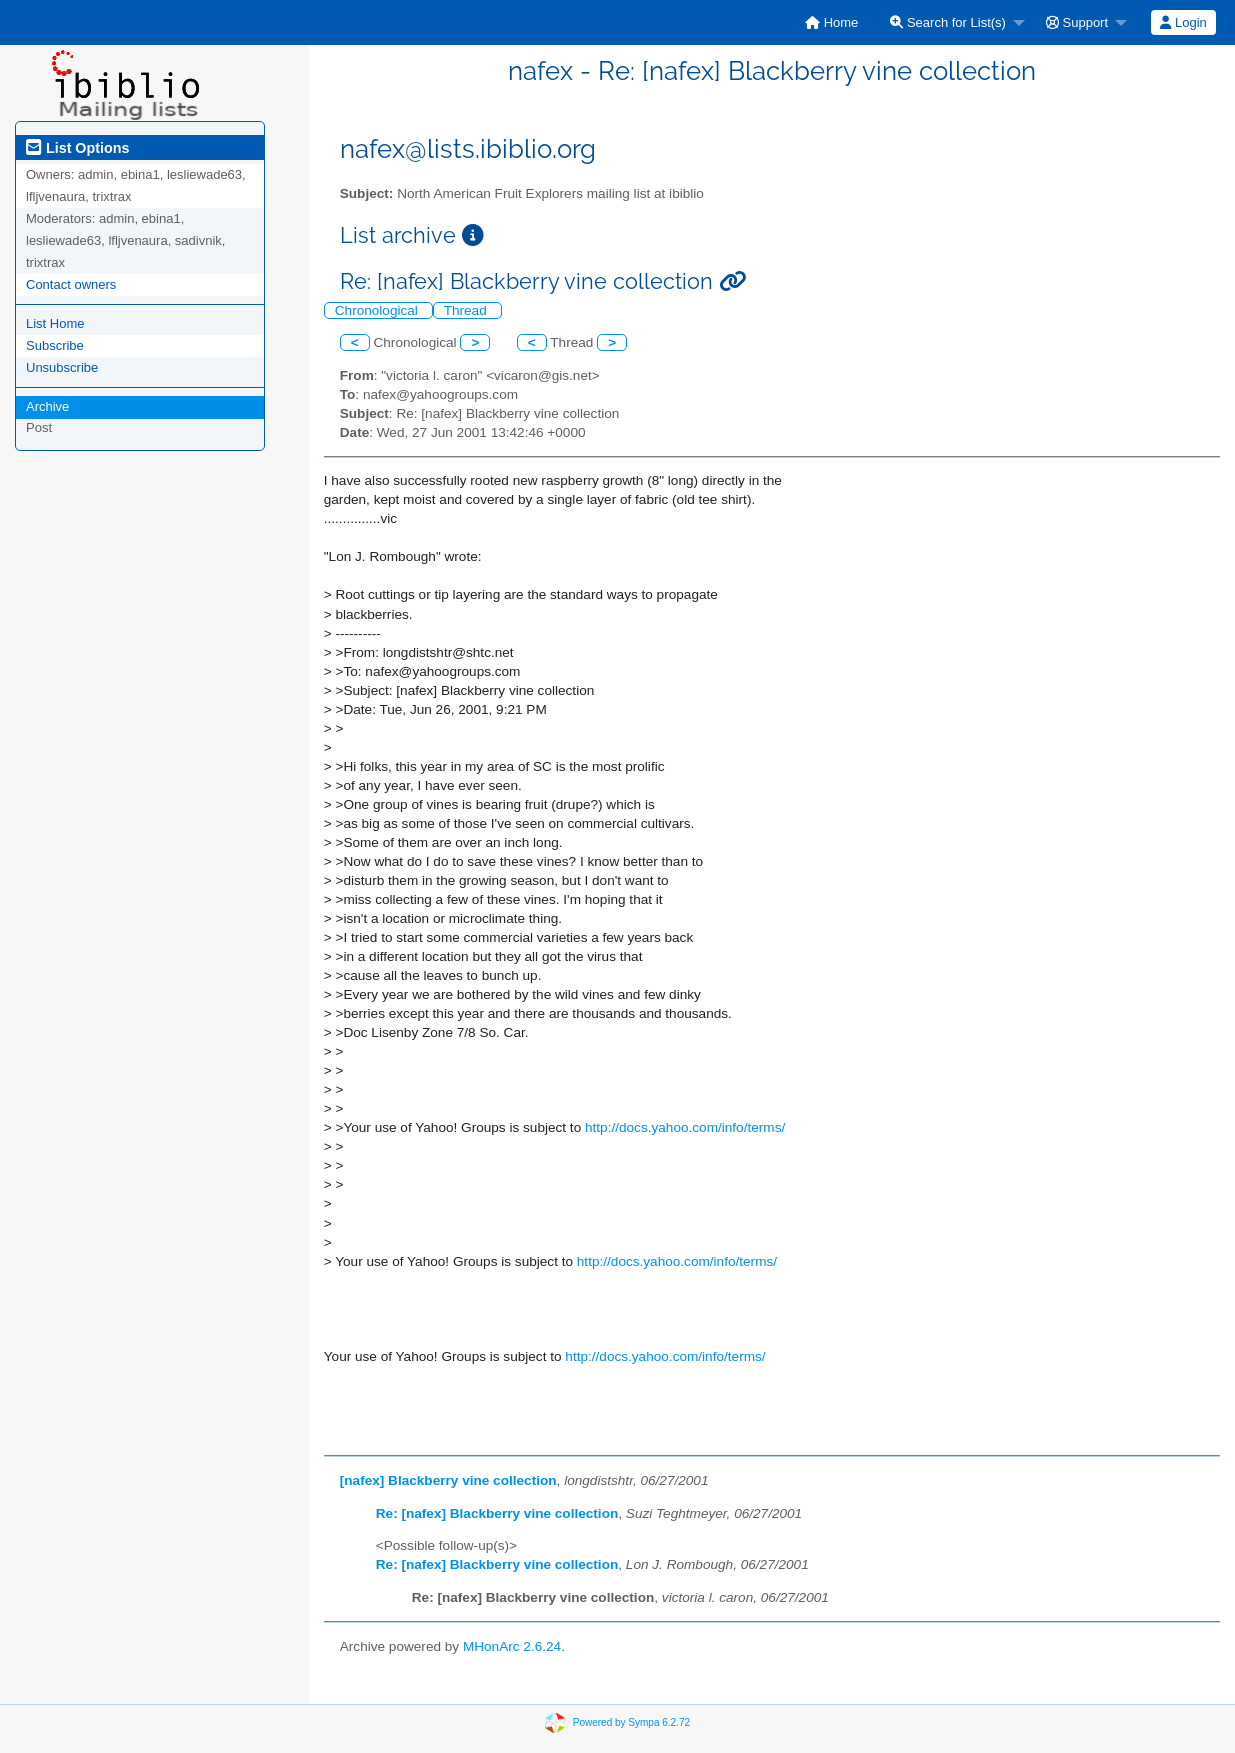 This screenshot has width=1235, height=1753. I want to click on Re: [nafex] Blackberry vine collection, so click(497, 1513).